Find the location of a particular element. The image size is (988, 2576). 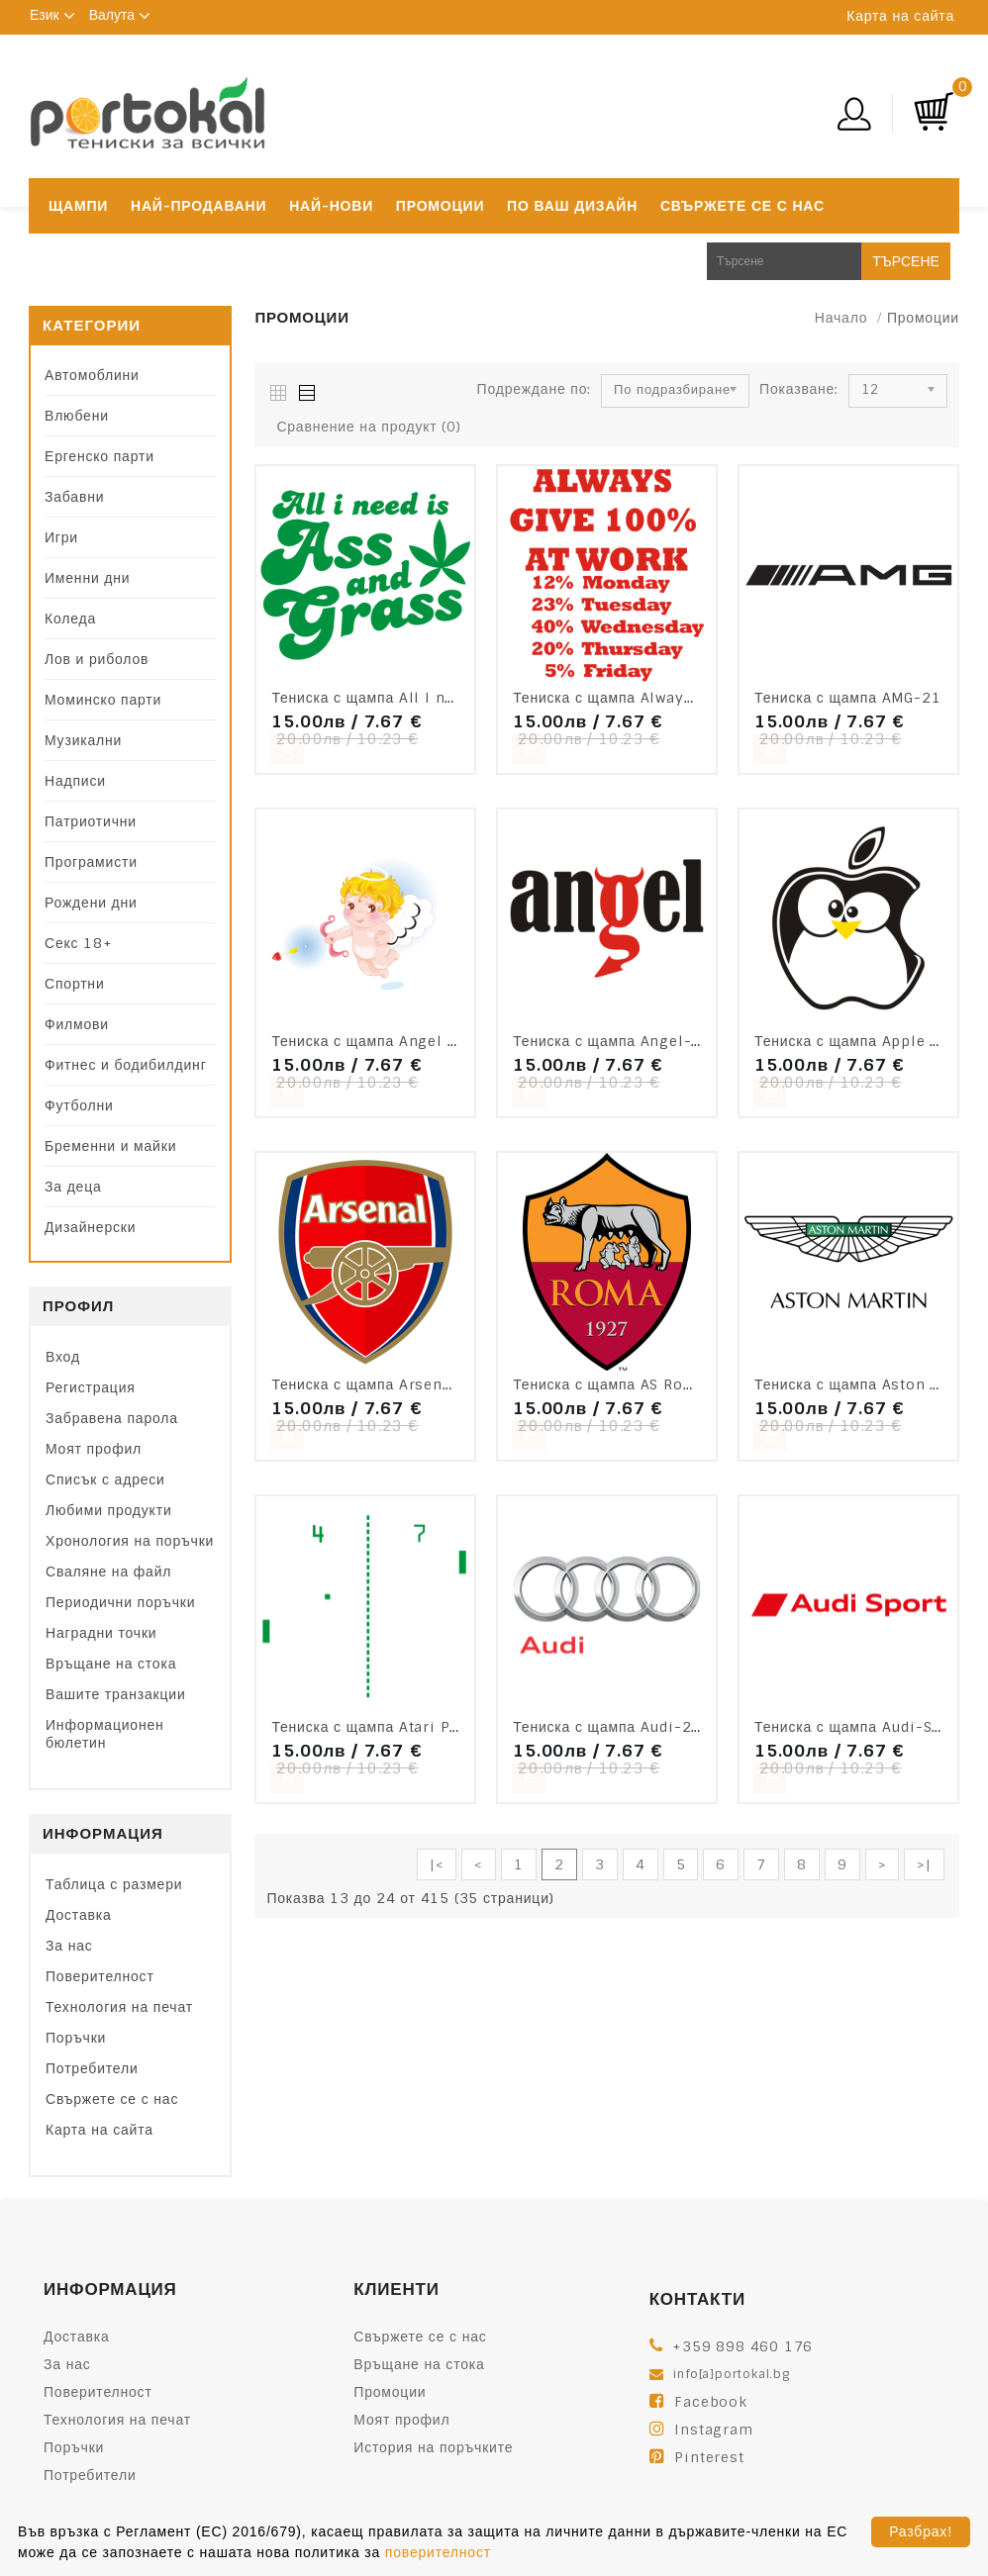

Най-продавани is located at coordinates (198, 206).